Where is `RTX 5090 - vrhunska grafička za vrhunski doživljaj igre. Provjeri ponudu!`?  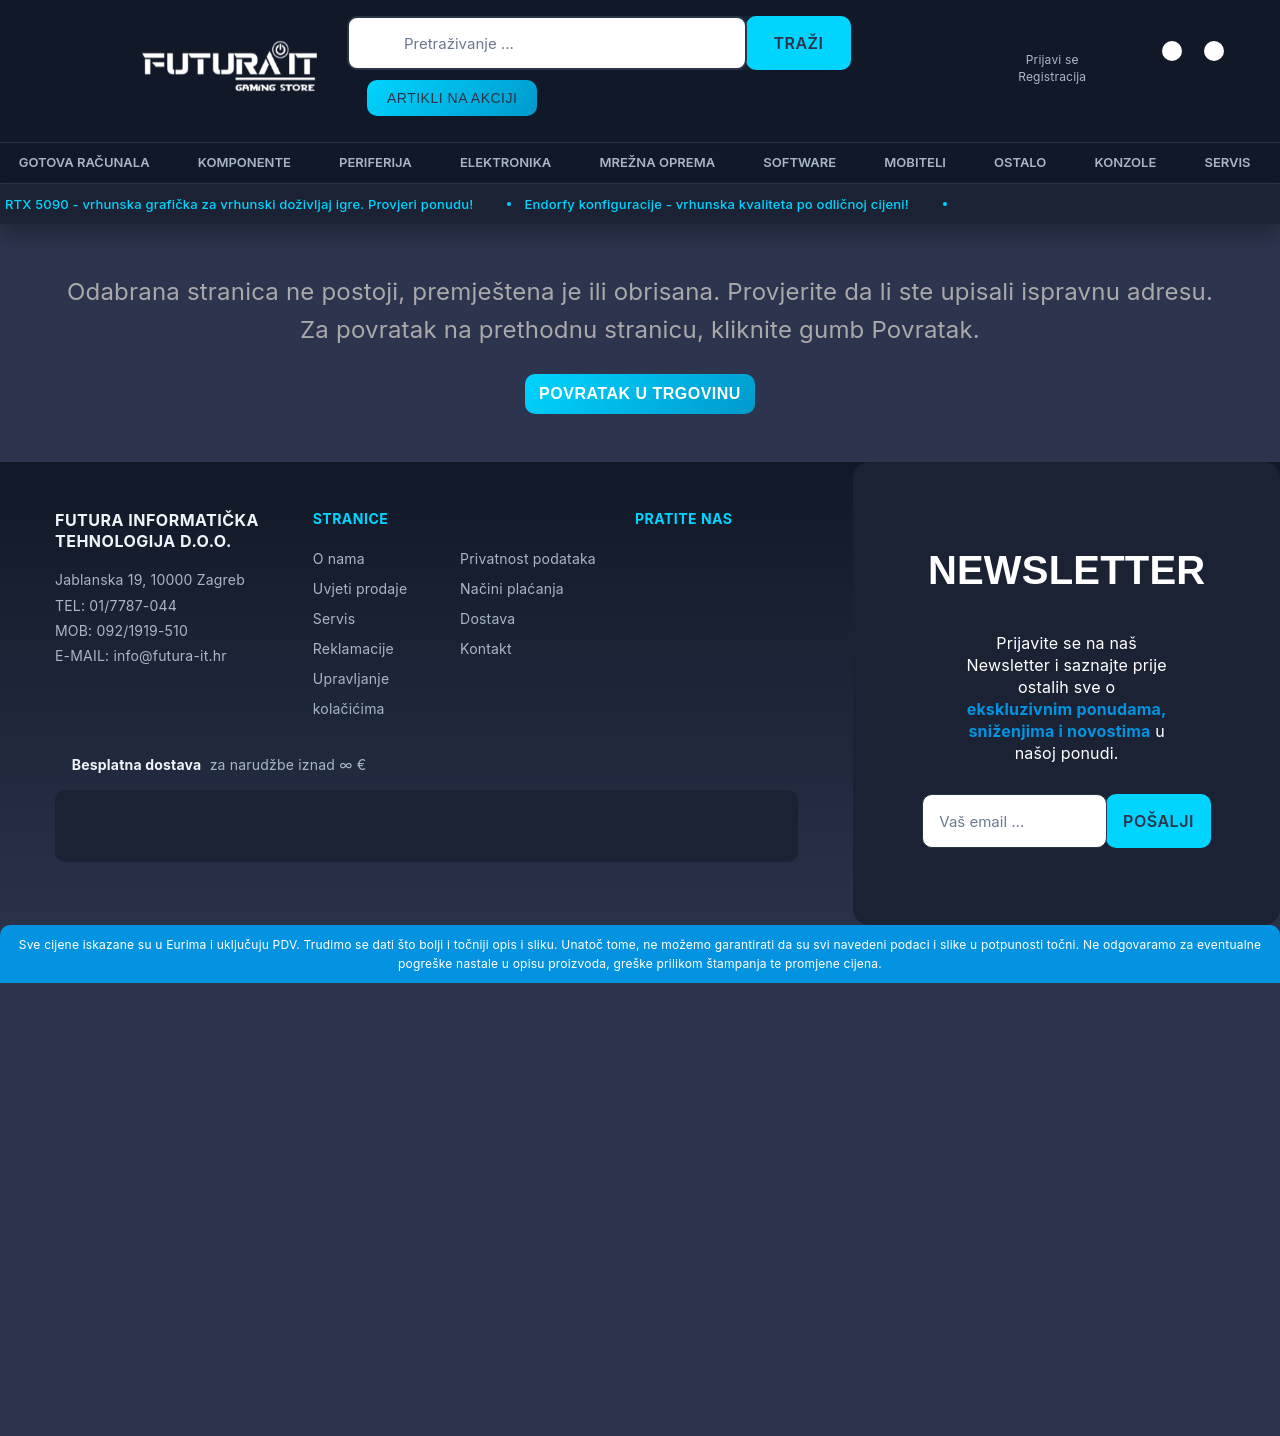
RTX 5090 - vrhunska grafička za vrhunski doživljaj igre. Provjeri ponudu! is located at coordinates (239, 204).